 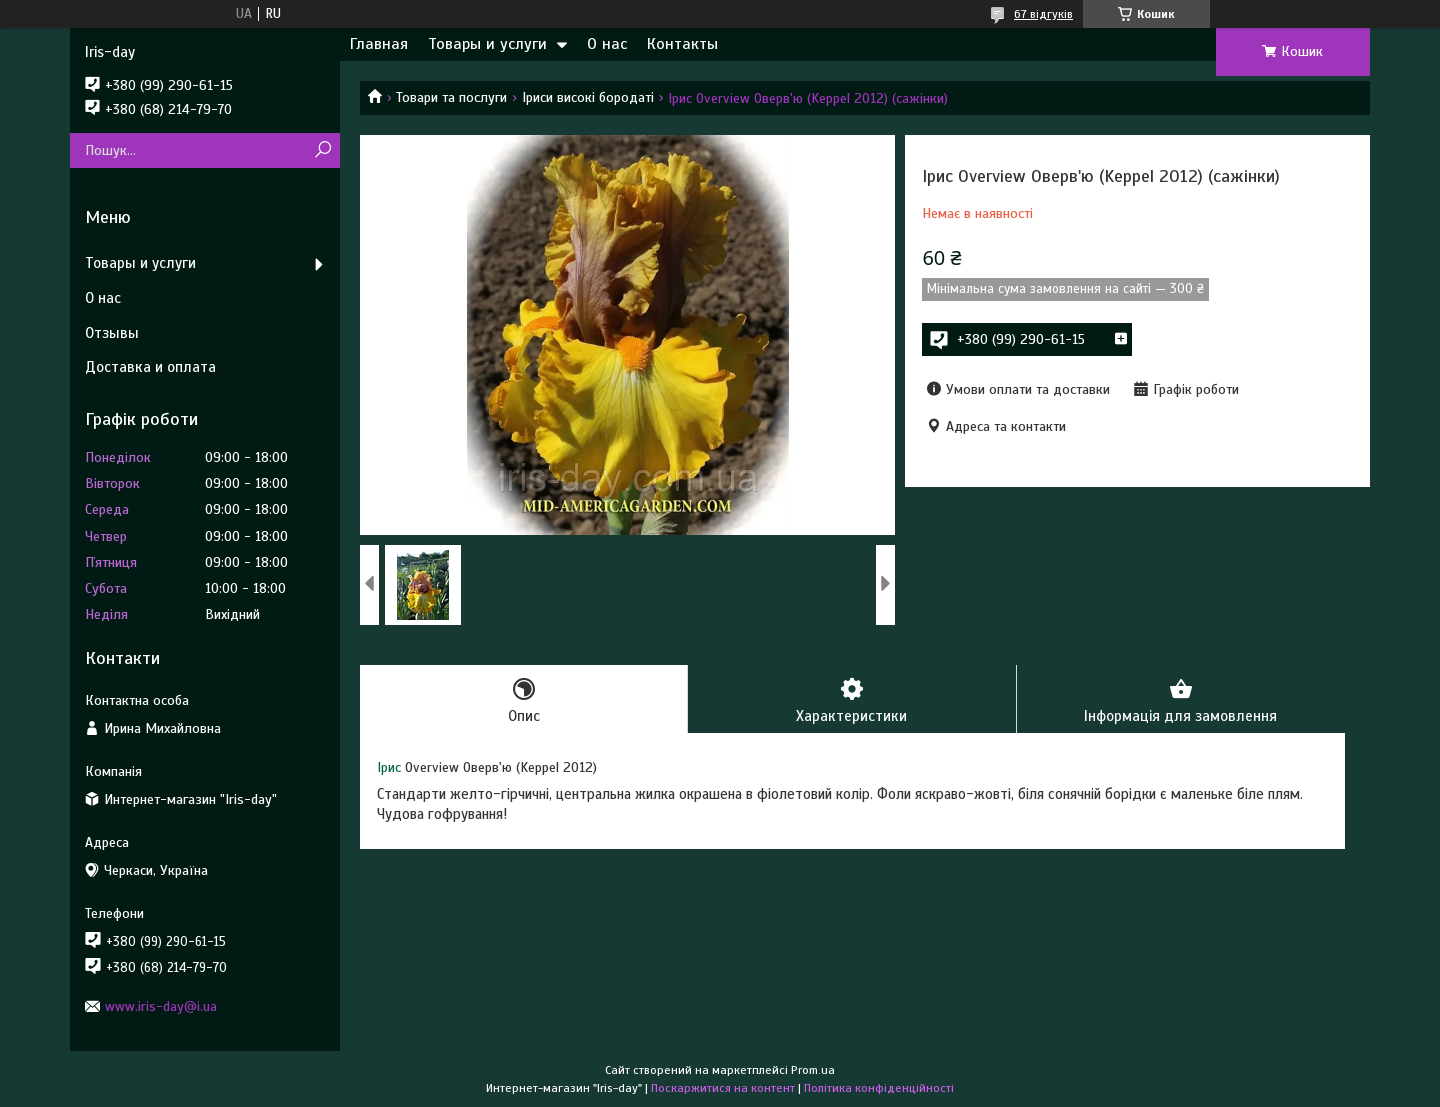 What do you see at coordinates (379, 44) in the screenshot?
I see `Главная` at bounding box center [379, 44].